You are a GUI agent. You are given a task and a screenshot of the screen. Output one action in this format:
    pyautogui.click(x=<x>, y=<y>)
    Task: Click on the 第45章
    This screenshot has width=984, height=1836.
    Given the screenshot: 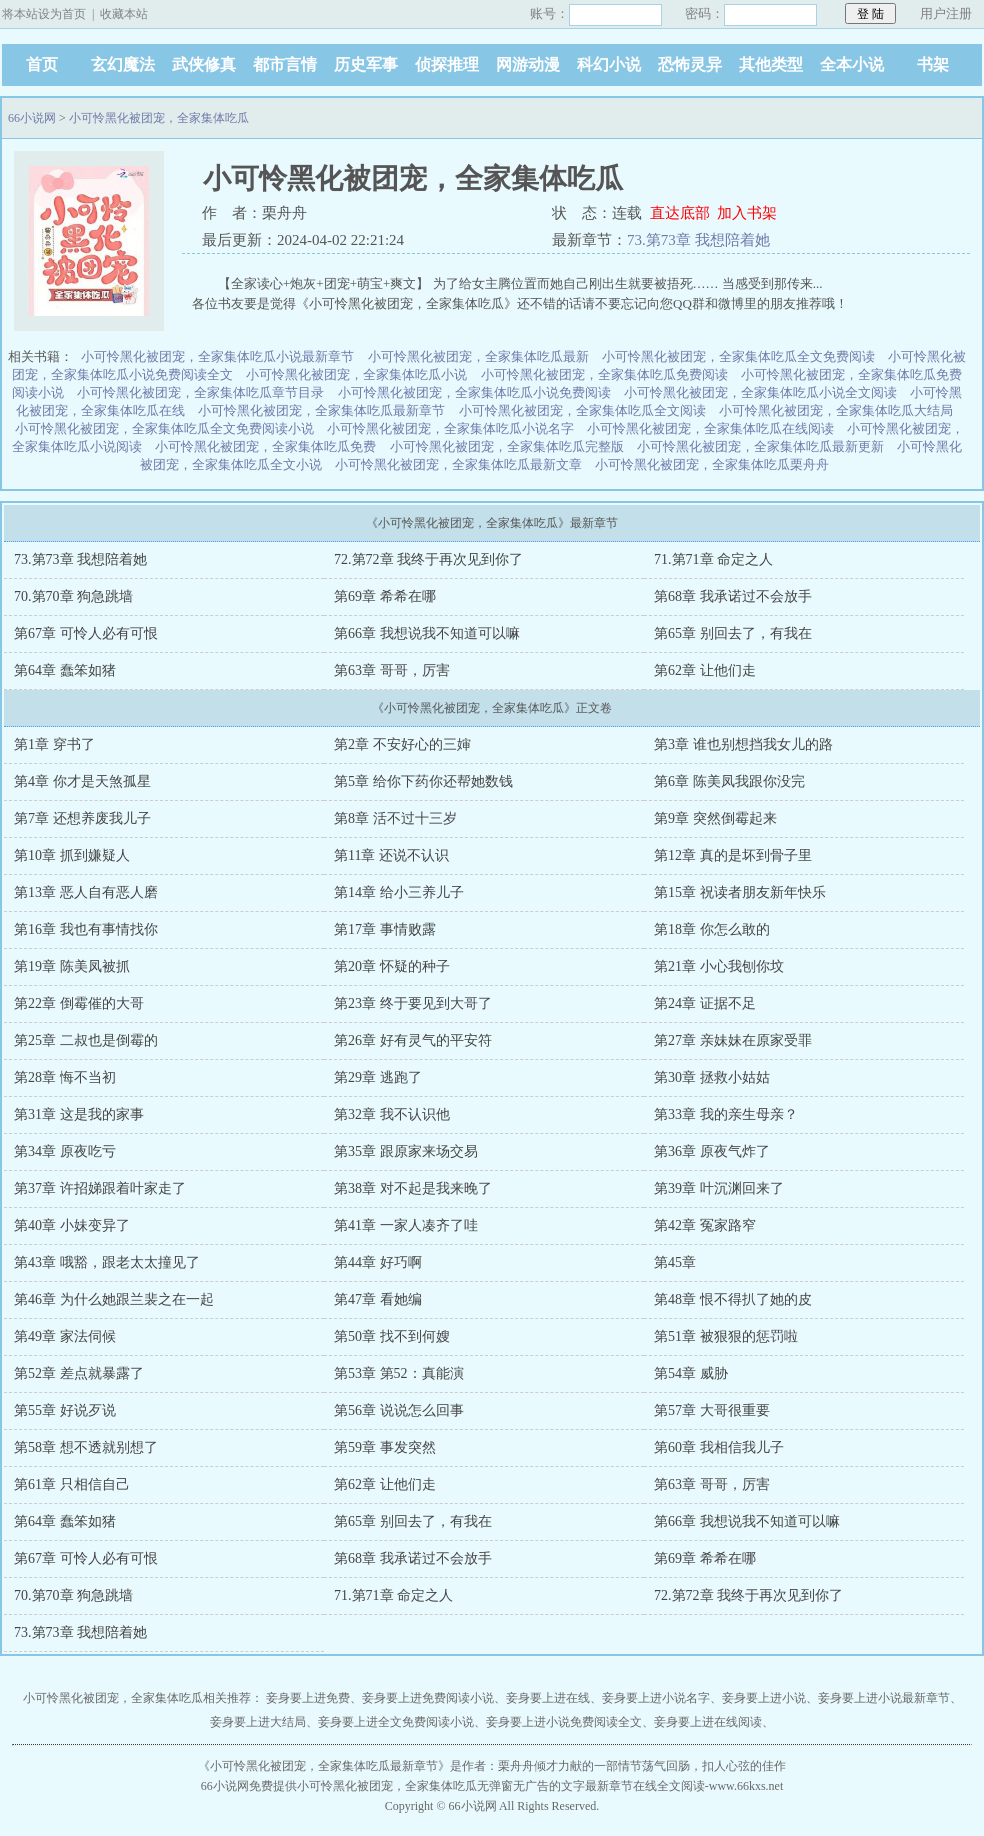 What is the action you would take?
    pyautogui.click(x=675, y=1262)
    